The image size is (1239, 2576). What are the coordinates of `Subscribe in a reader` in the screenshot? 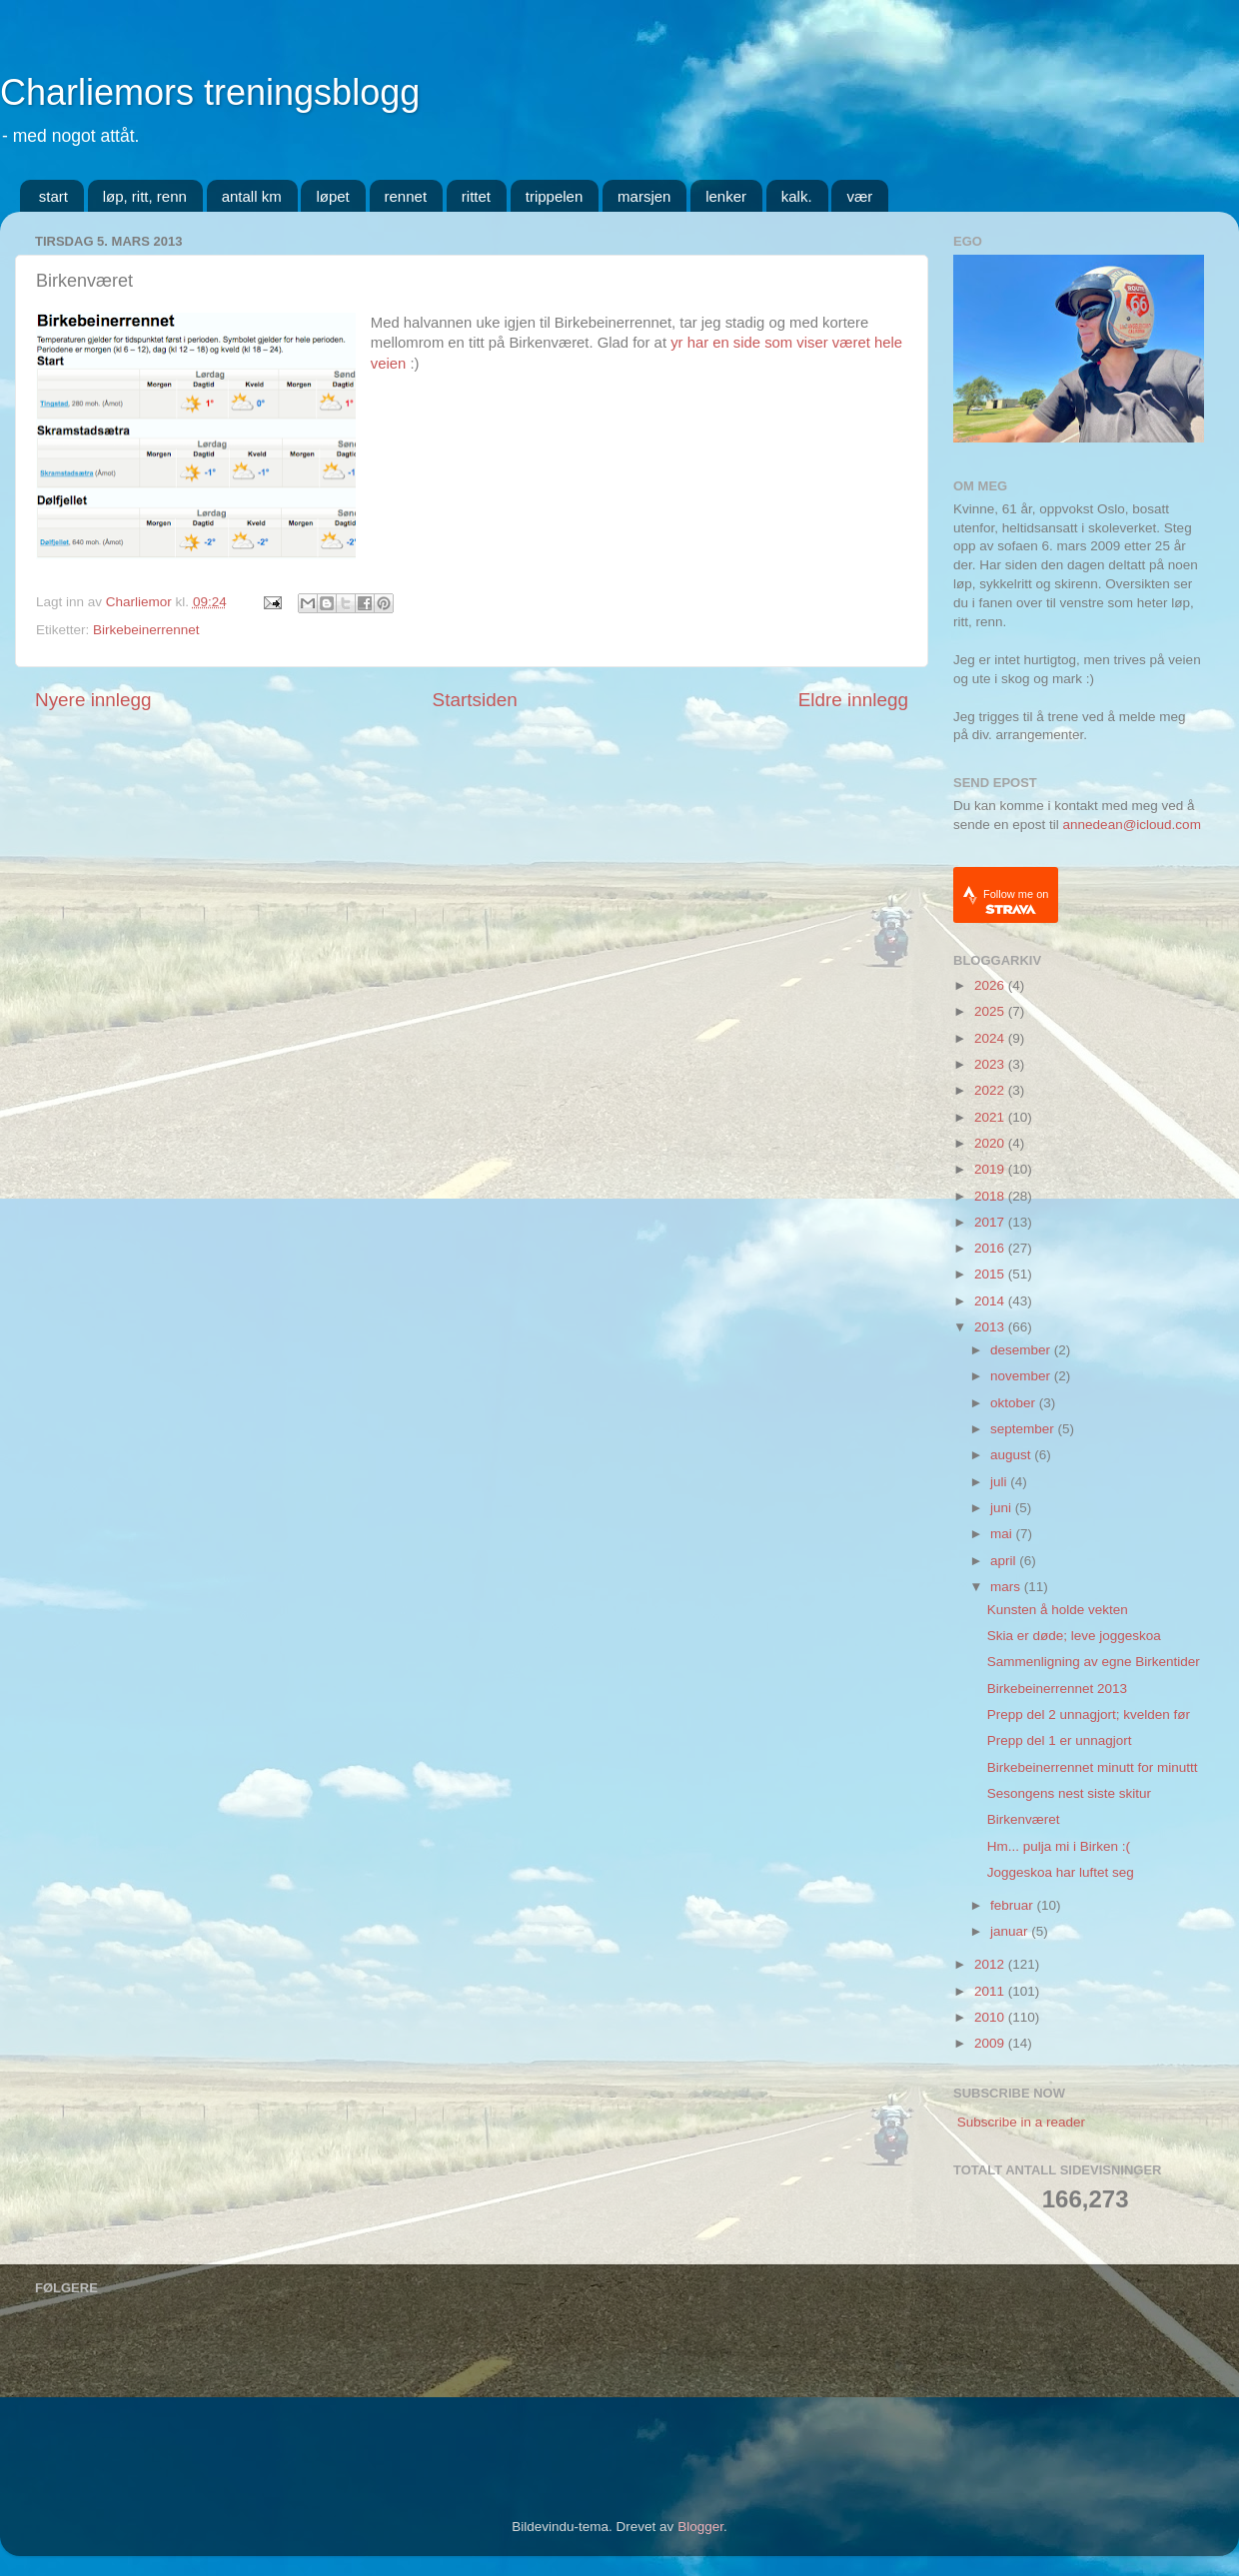 It's located at (1021, 2122).